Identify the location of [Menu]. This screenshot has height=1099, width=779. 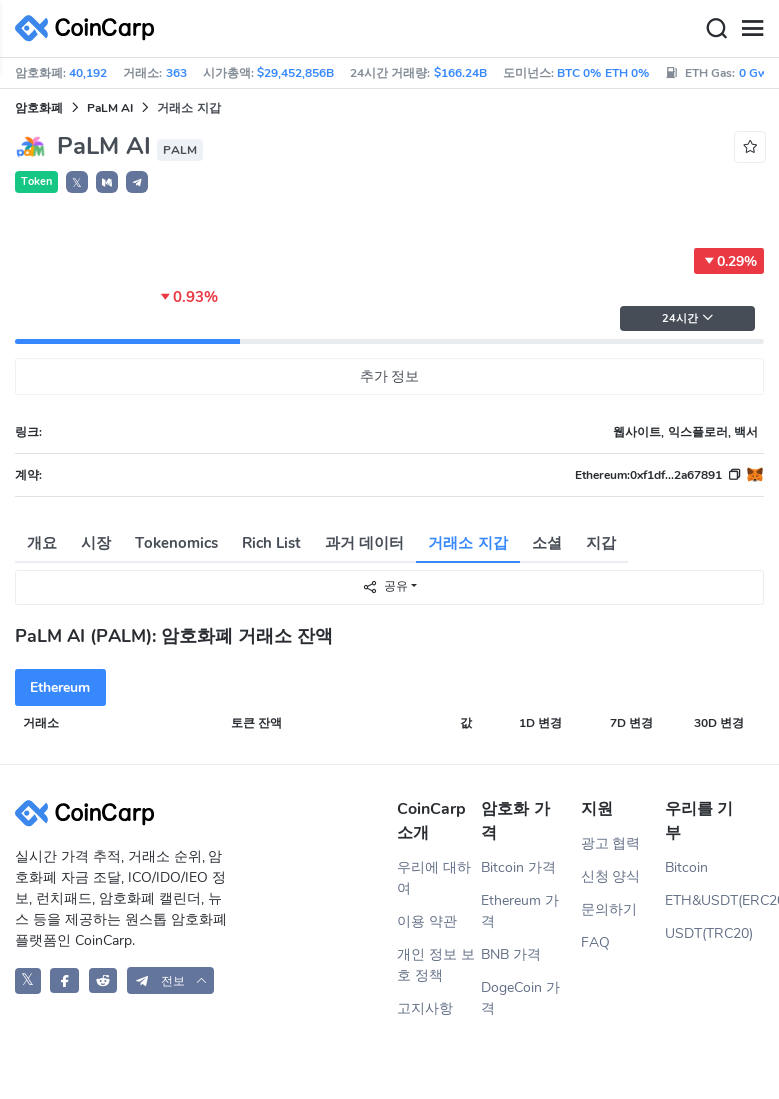
(752, 29).